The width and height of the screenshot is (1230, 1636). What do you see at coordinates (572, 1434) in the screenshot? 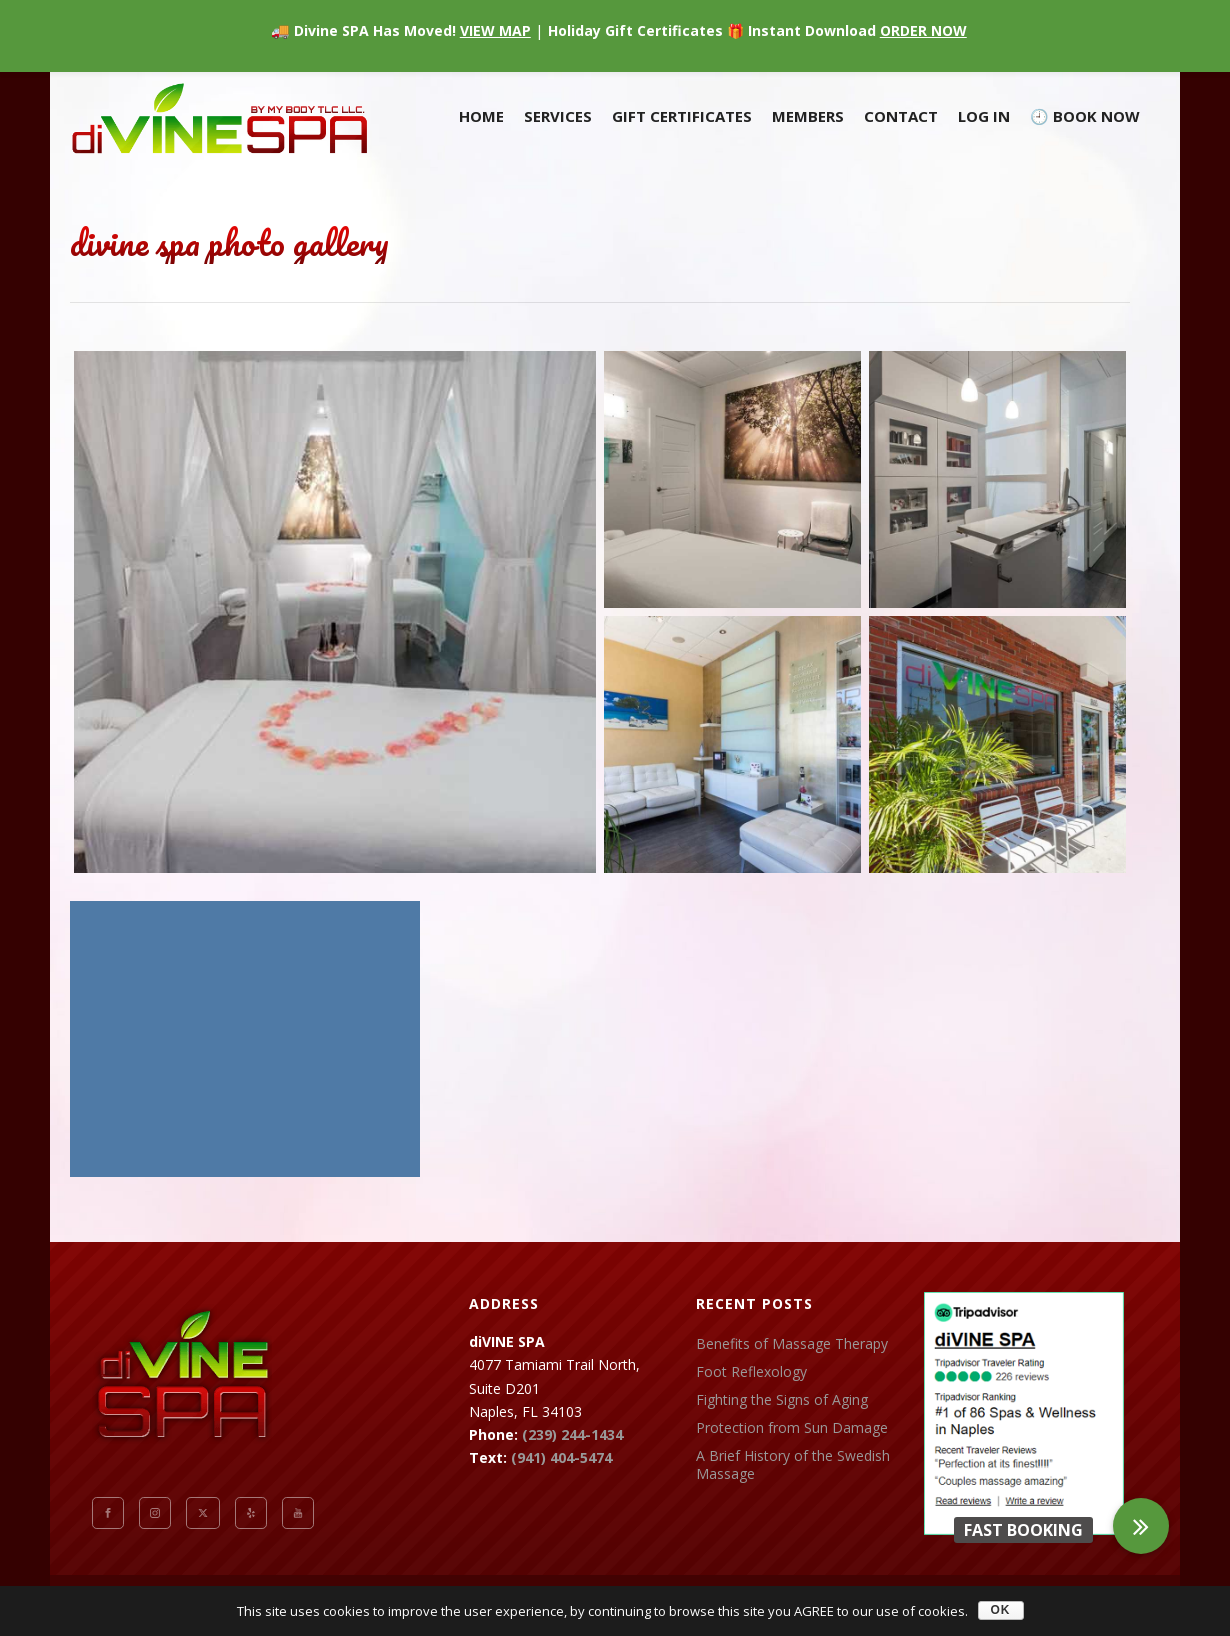
I see `(239) 244-1434` at bounding box center [572, 1434].